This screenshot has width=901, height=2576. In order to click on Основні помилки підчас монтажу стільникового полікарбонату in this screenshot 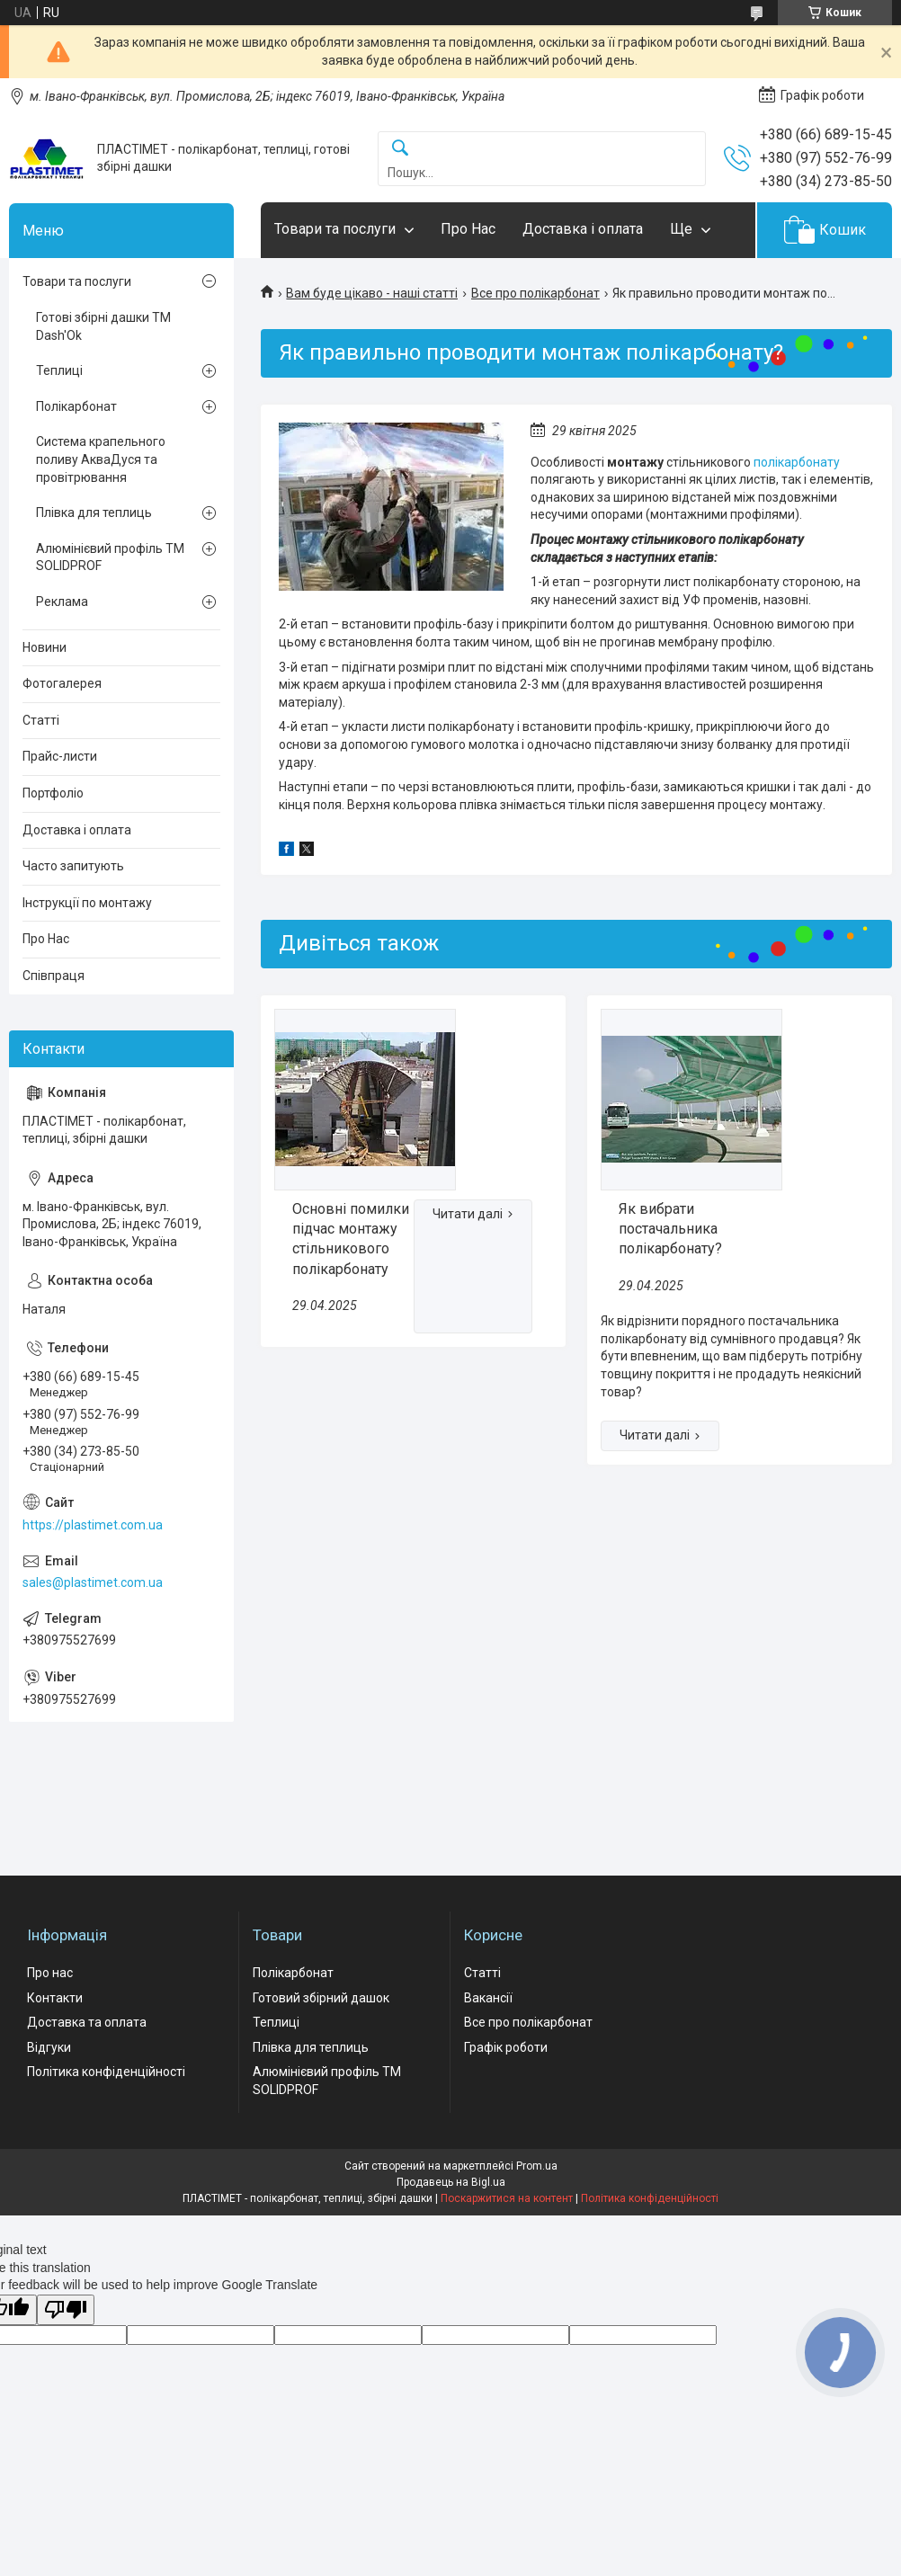, I will do `click(350, 1239)`.